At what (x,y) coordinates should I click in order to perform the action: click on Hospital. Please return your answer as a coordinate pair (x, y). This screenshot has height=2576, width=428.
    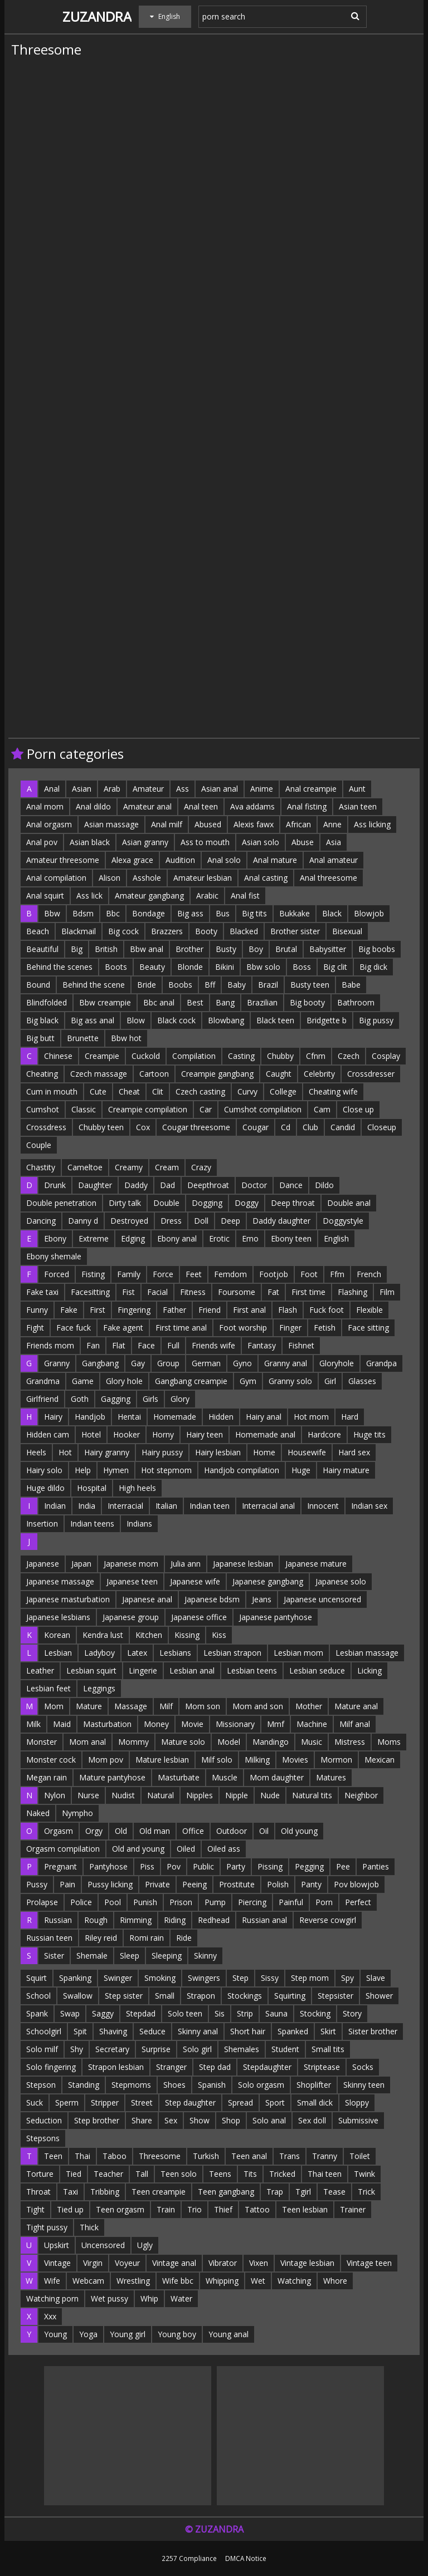
    Looking at the image, I should click on (91, 1488).